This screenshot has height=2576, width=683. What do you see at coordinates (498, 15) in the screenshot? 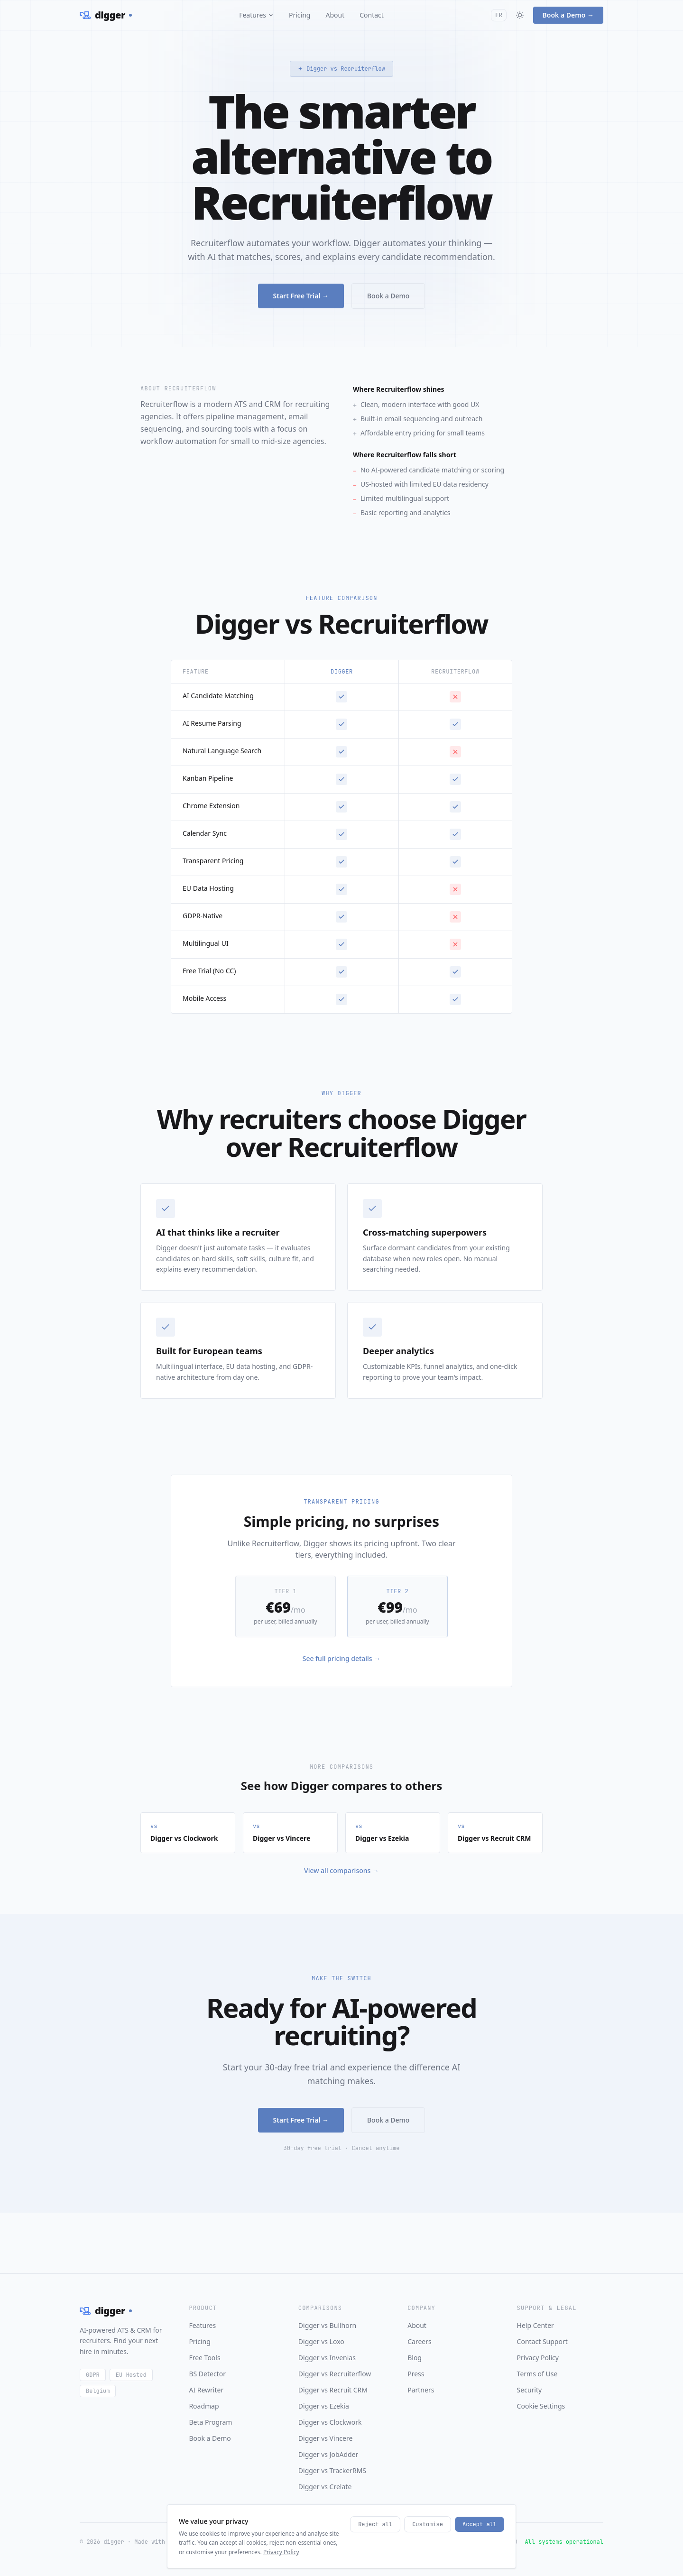
I see `FR` at bounding box center [498, 15].